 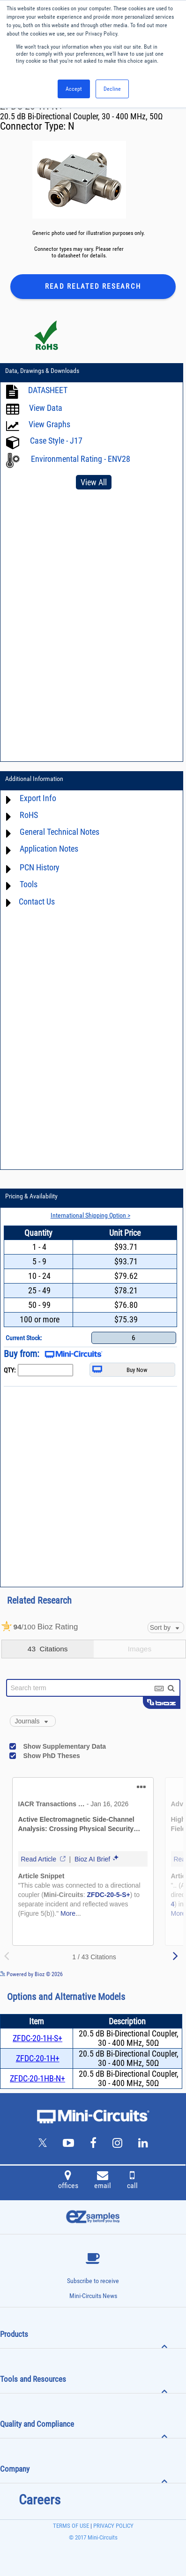 What do you see at coordinates (90, 1215) in the screenshot?
I see `International Shipping Option >` at bounding box center [90, 1215].